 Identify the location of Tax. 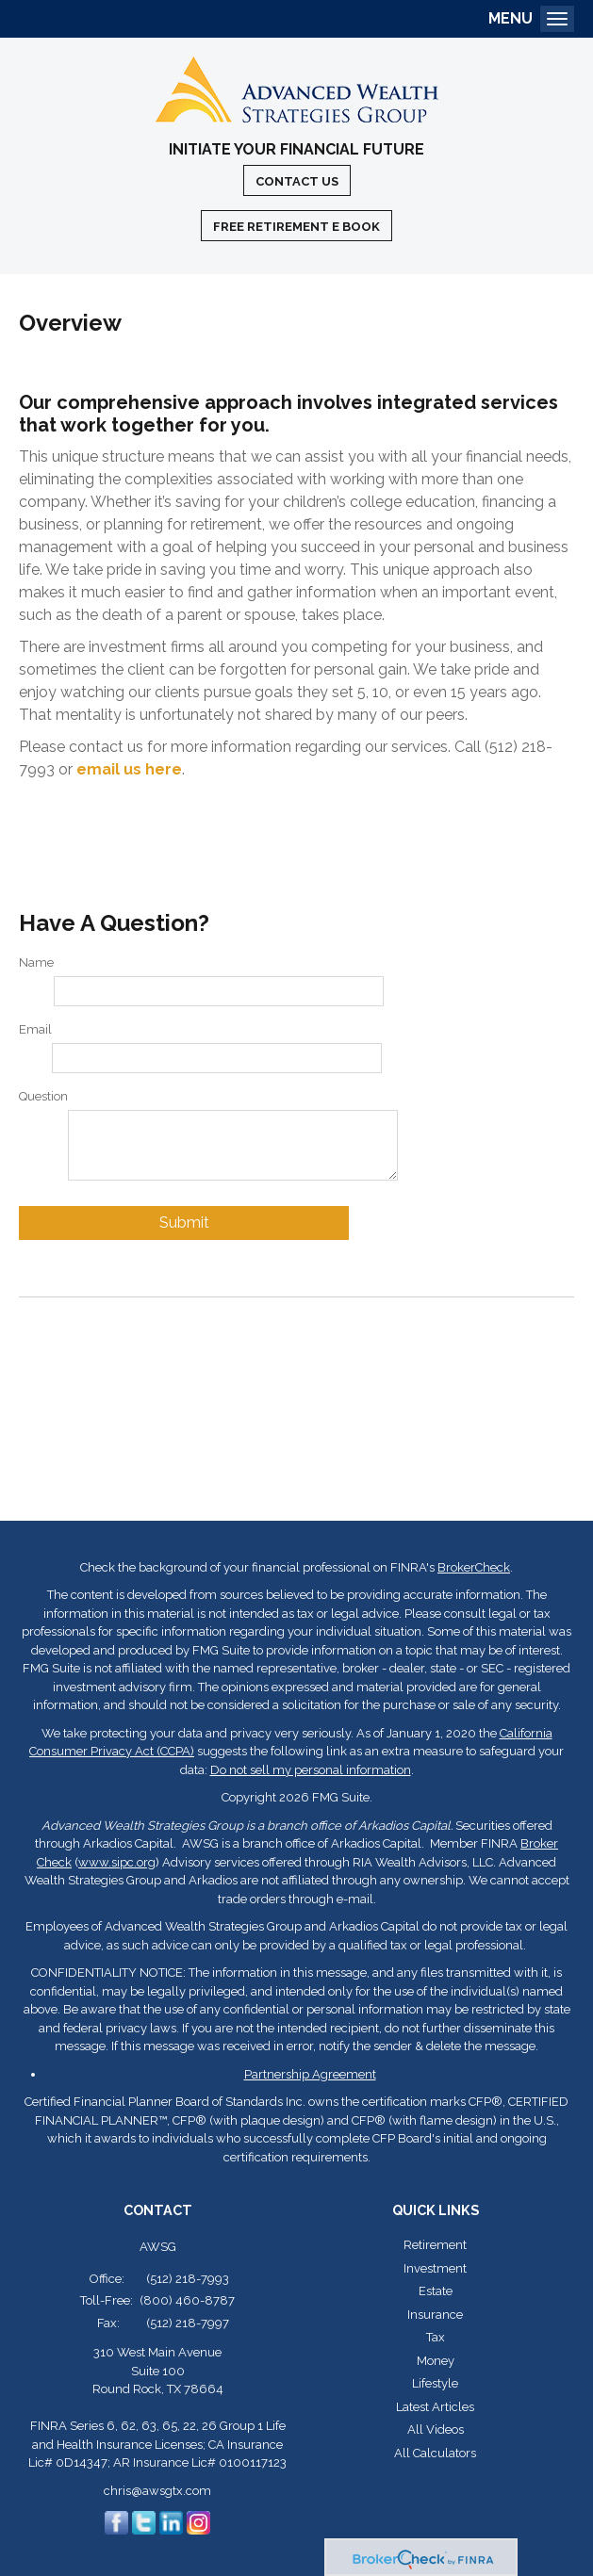
(435, 2337).